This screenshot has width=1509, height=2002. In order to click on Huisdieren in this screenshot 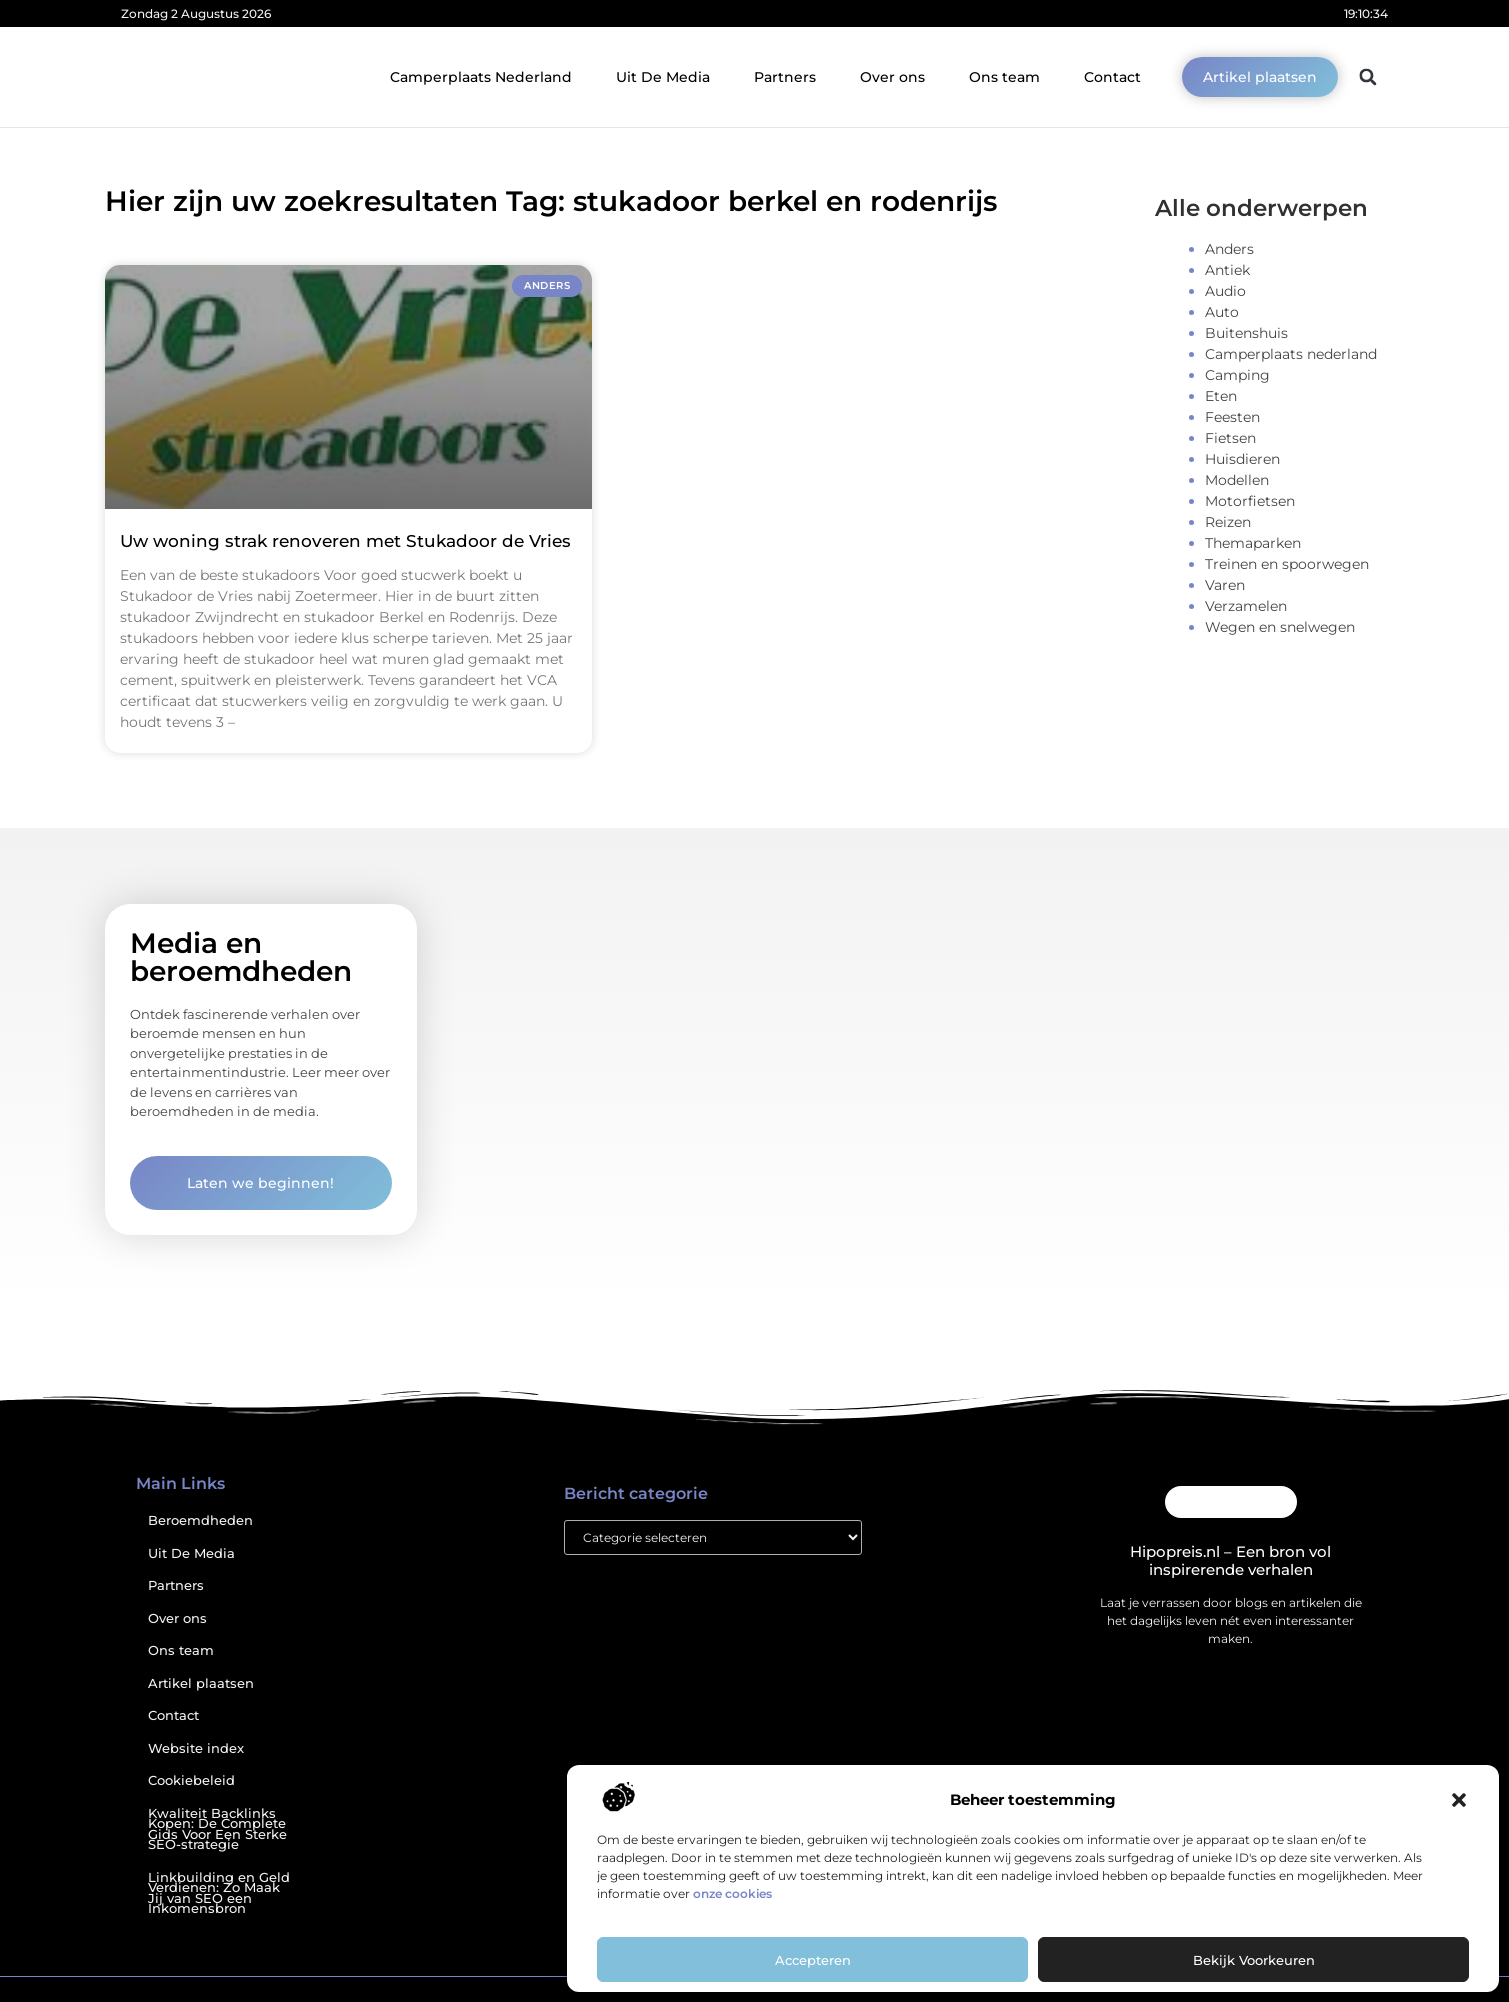, I will do `click(1242, 459)`.